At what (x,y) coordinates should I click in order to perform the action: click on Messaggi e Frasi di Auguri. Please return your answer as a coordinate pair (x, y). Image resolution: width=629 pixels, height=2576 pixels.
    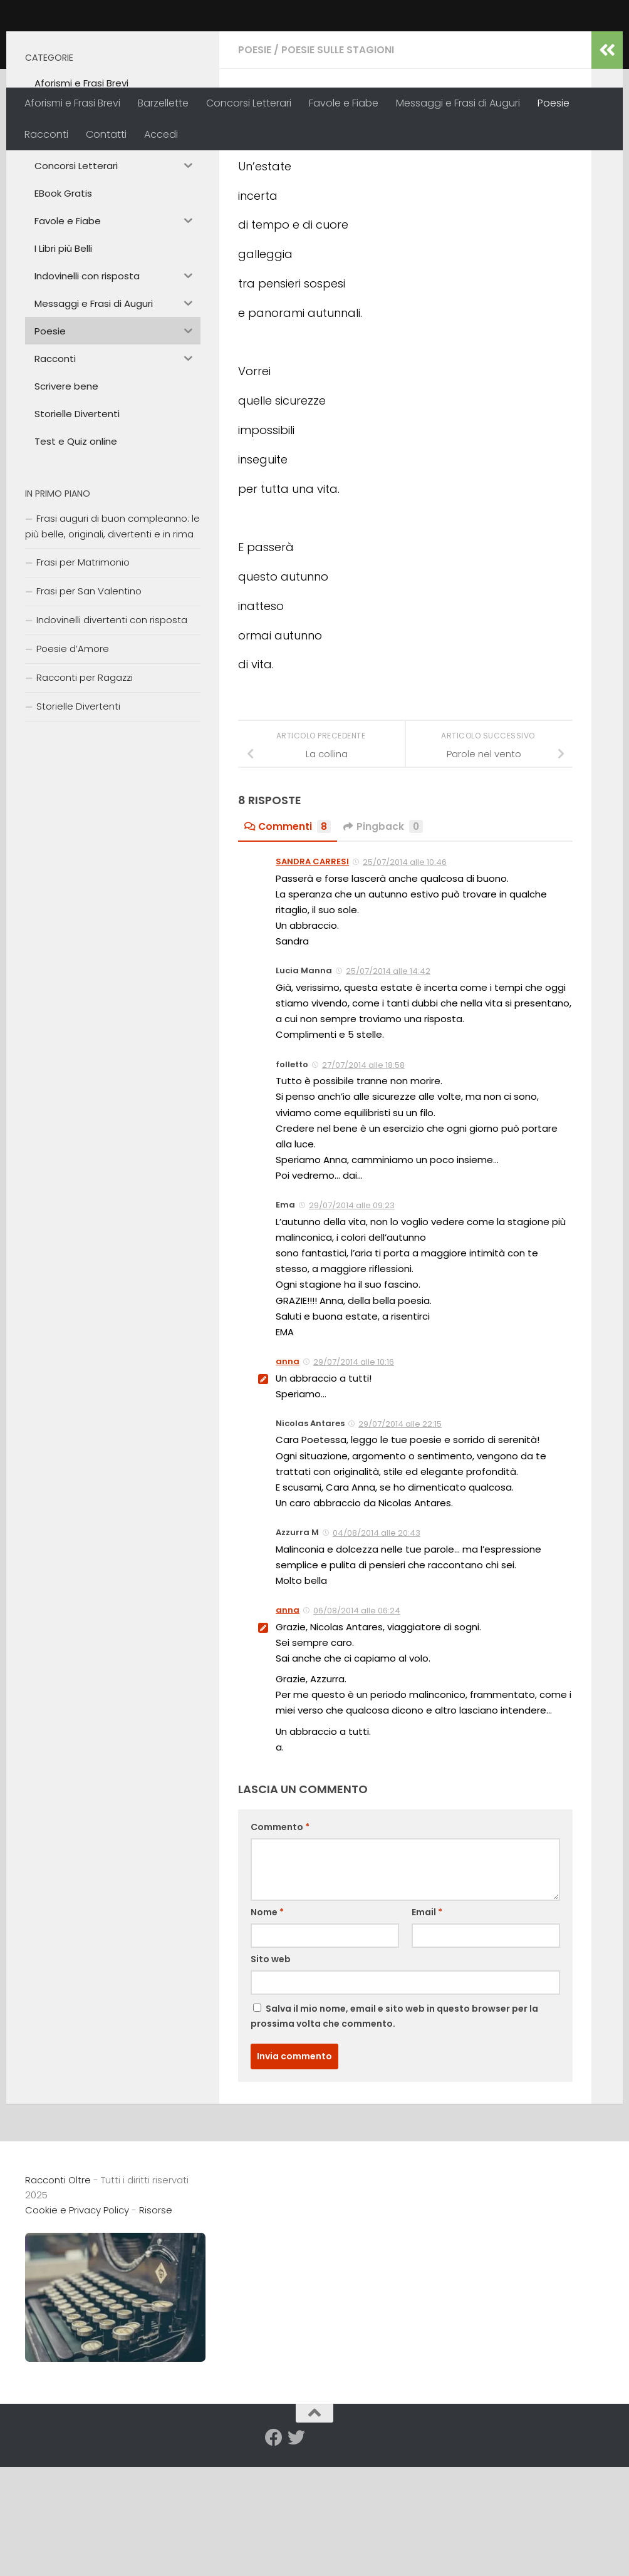
    Looking at the image, I should click on (458, 103).